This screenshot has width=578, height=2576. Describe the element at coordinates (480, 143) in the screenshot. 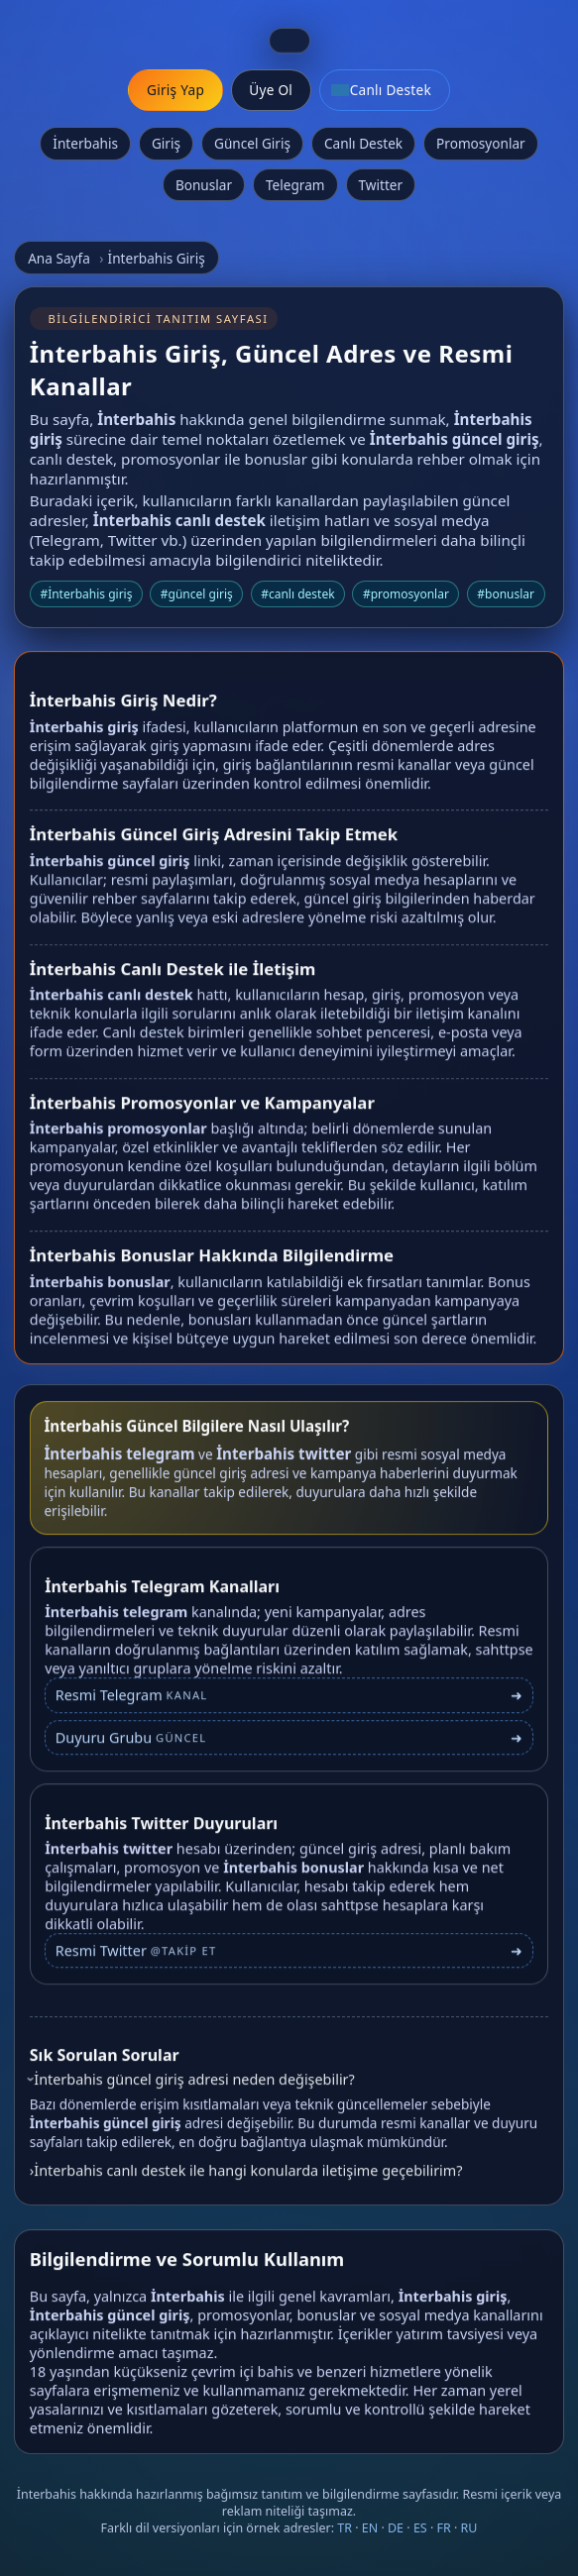

I see `Promosyonlar` at that location.